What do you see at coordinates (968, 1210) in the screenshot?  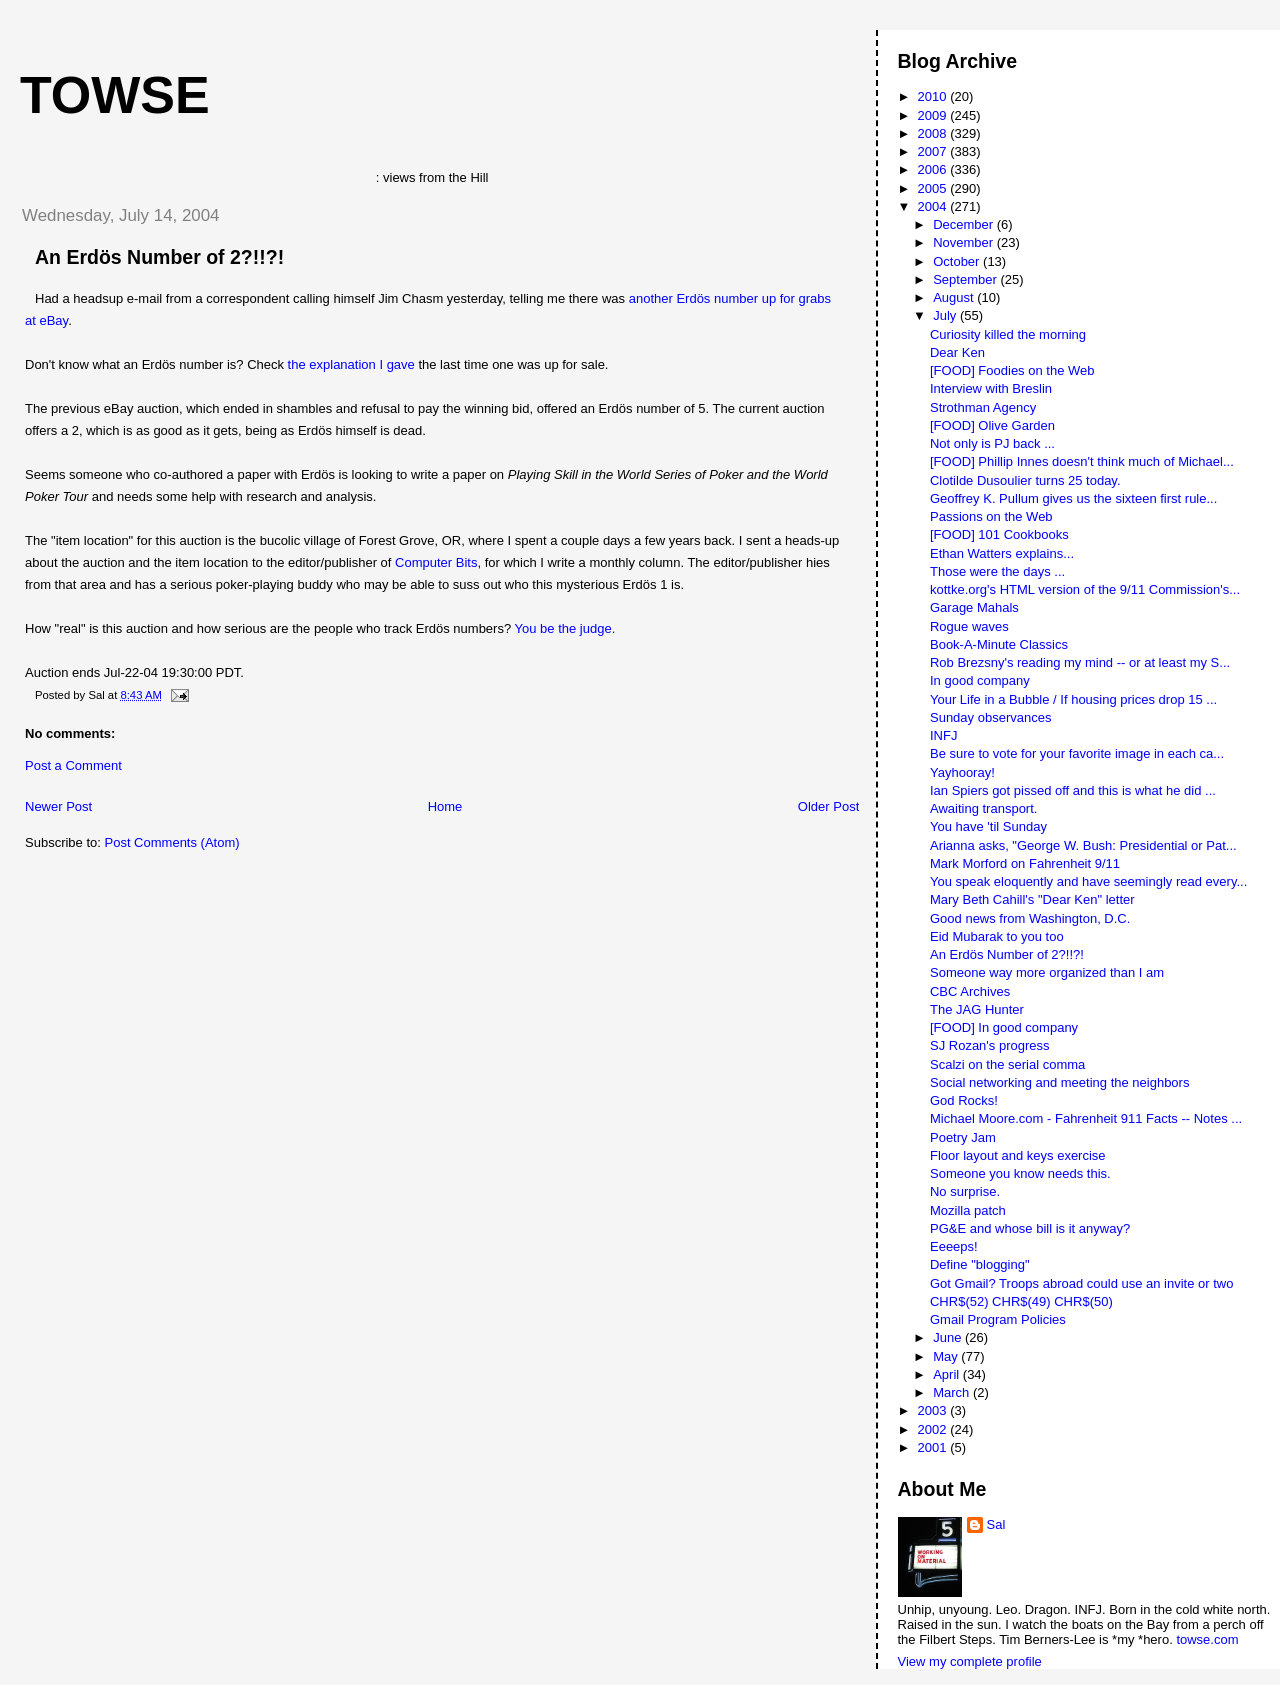 I see `Mozilla patch` at bounding box center [968, 1210].